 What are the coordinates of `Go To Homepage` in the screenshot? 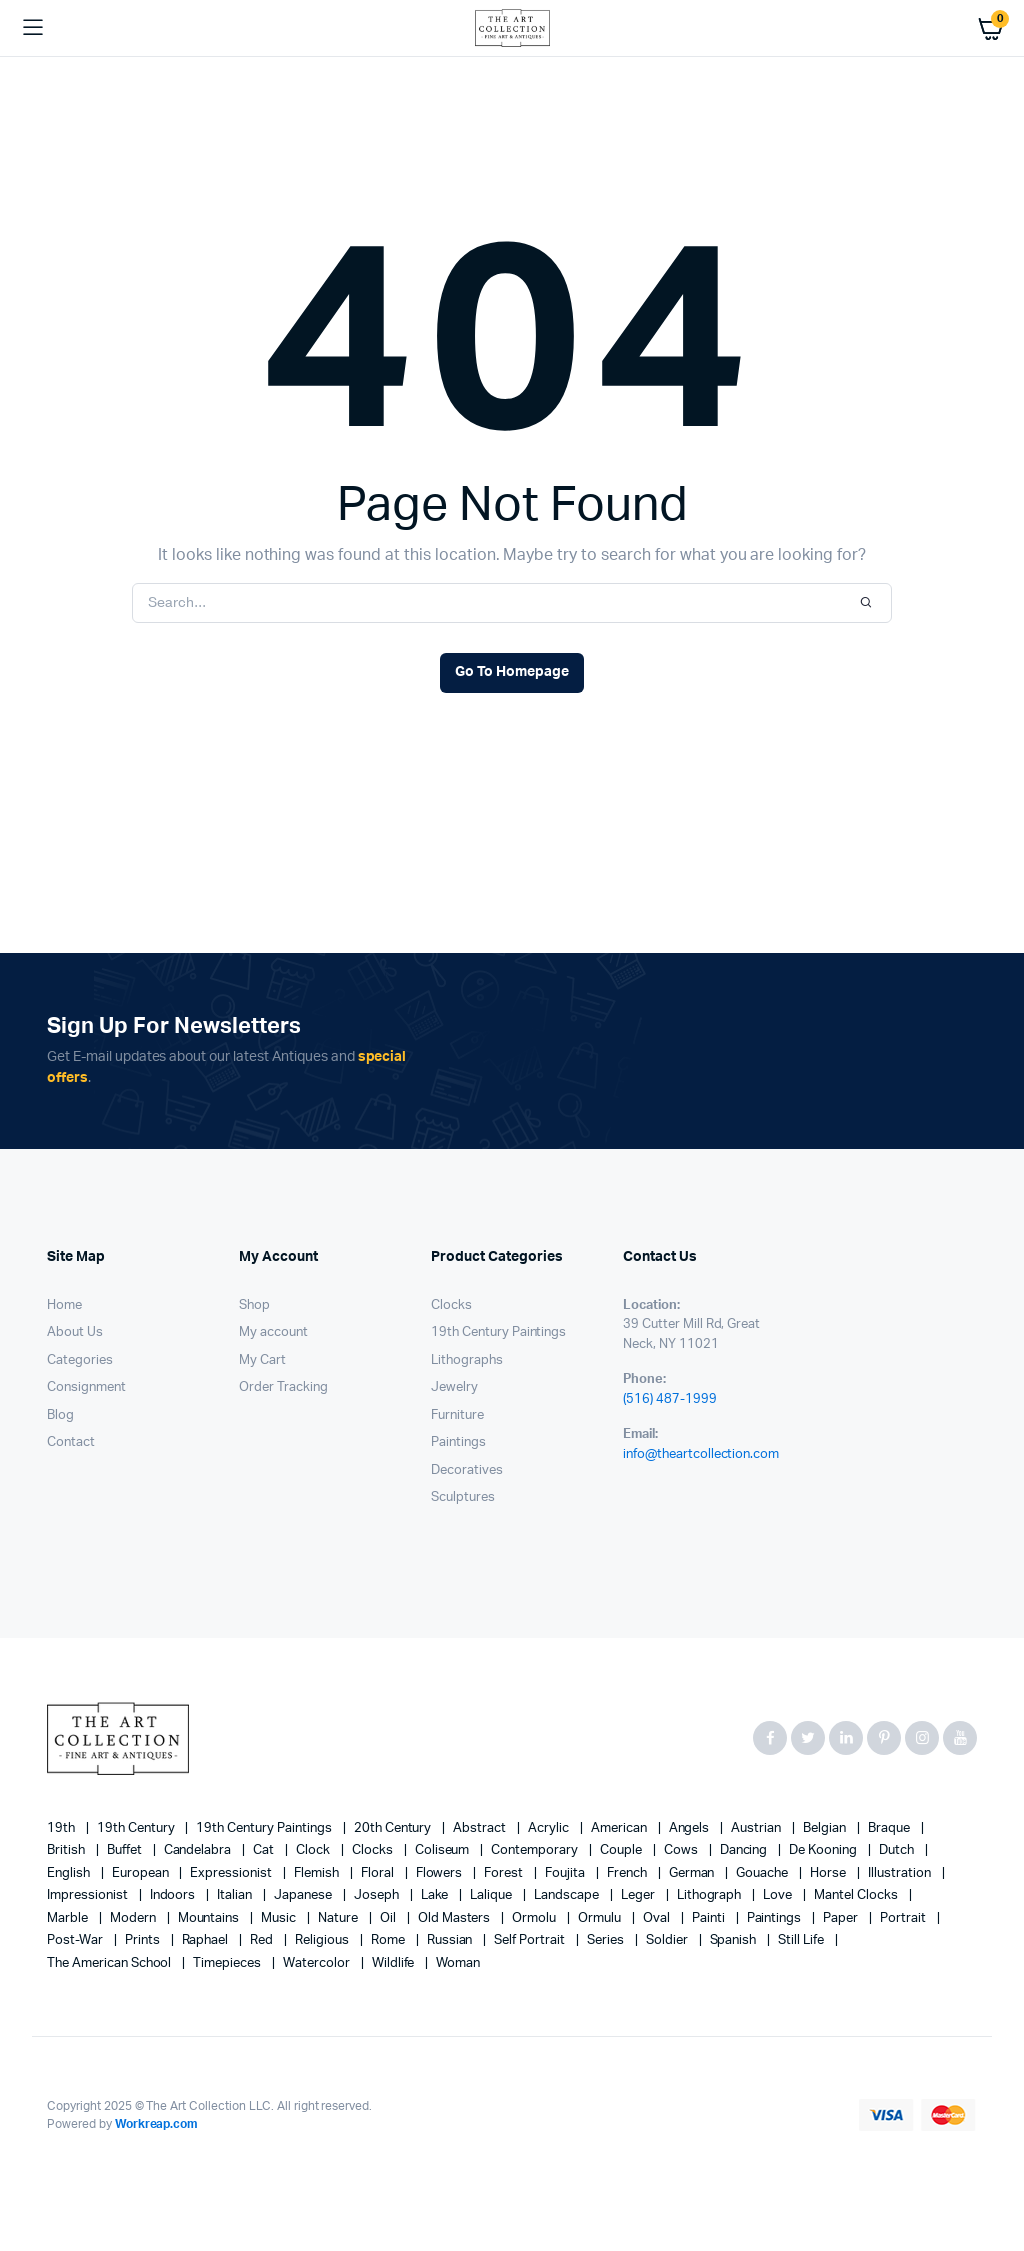 It's located at (512, 672).